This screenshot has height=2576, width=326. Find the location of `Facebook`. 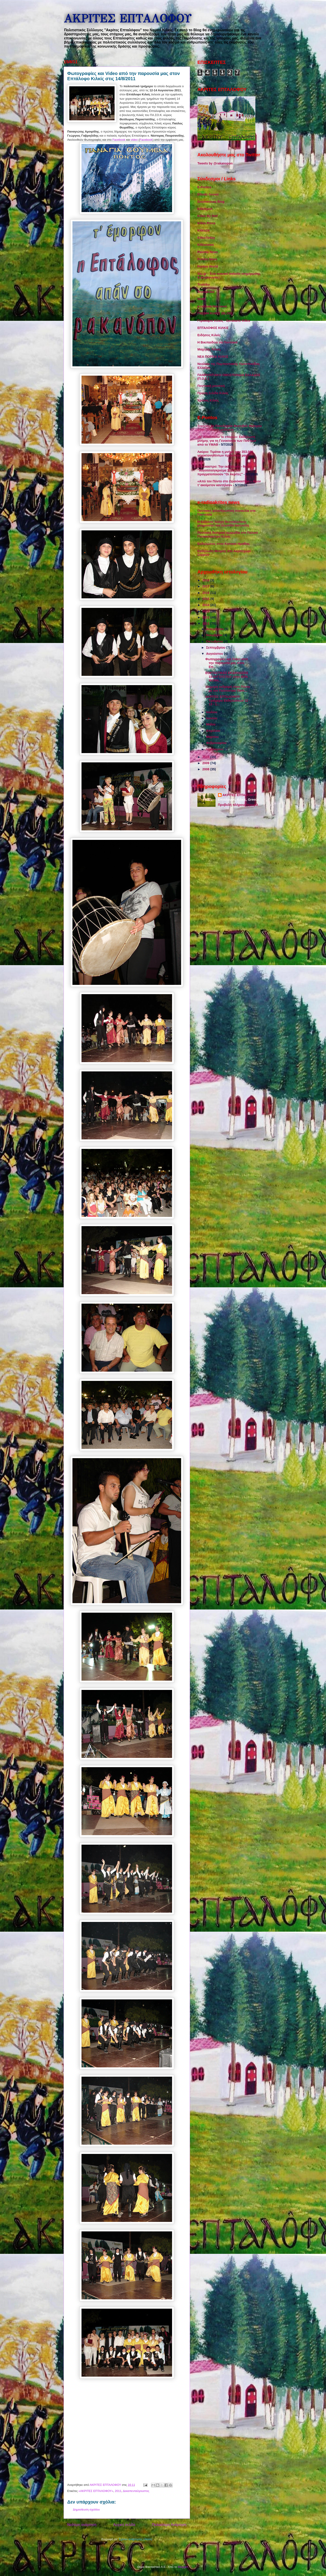

Facebook is located at coordinates (119, 139).